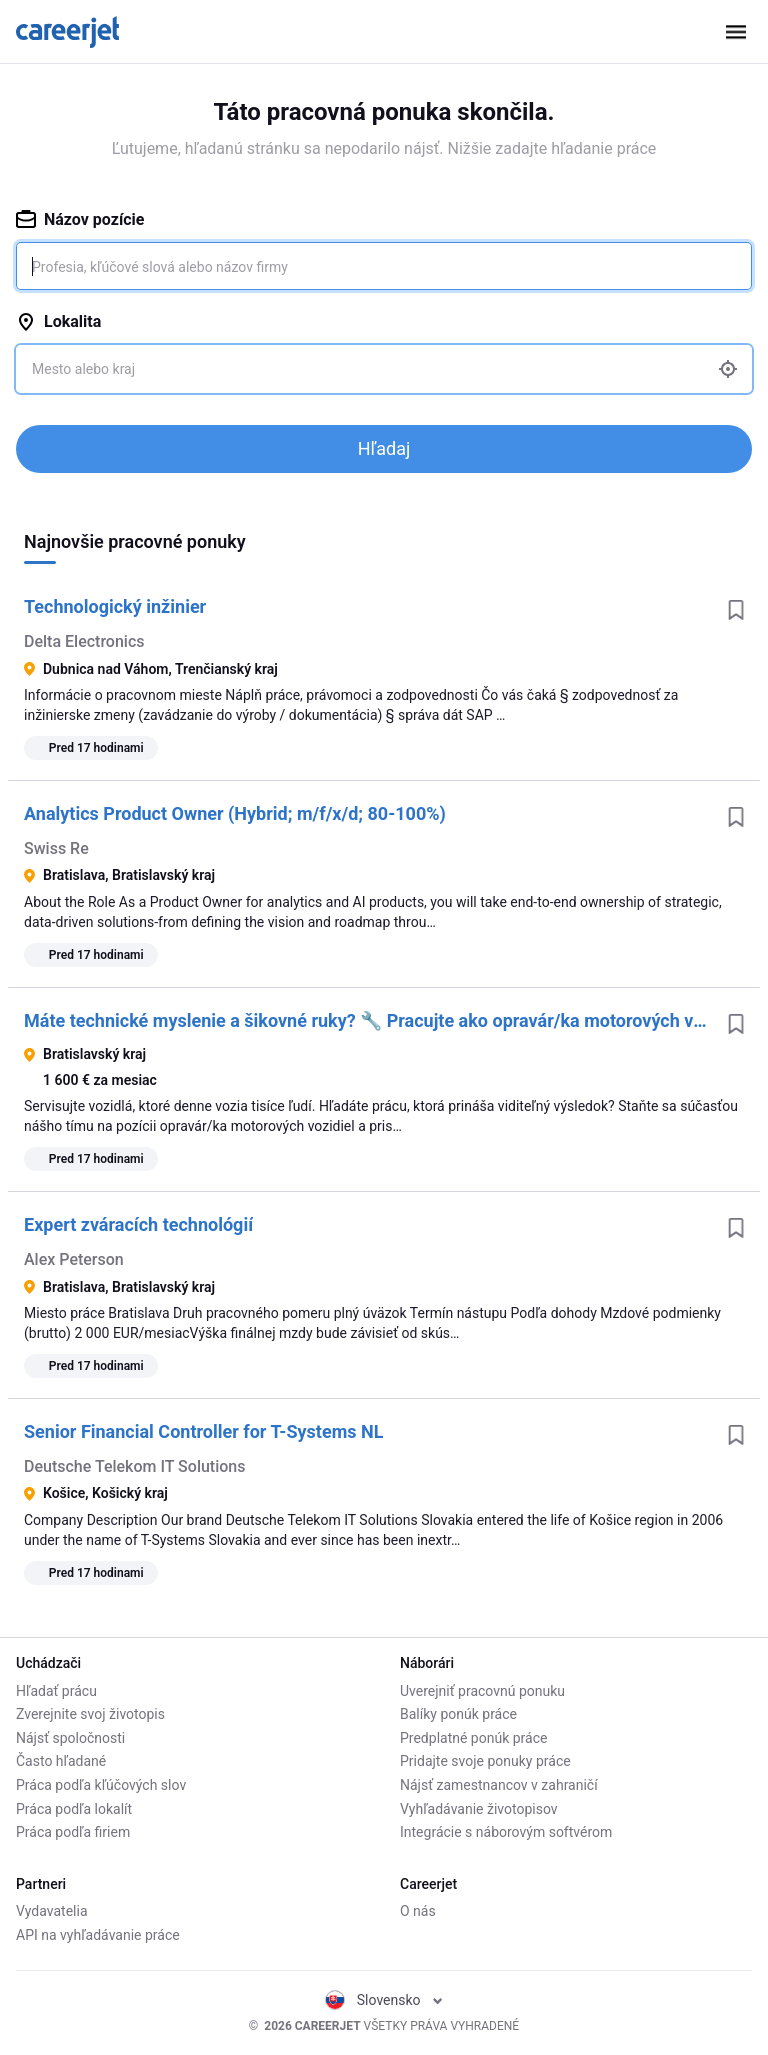 The width and height of the screenshot is (768, 2055). What do you see at coordinates (479, 1809) in the screenshot?
I see `Vyhľadávanie životopisov` at bounding box center [479, 1809].